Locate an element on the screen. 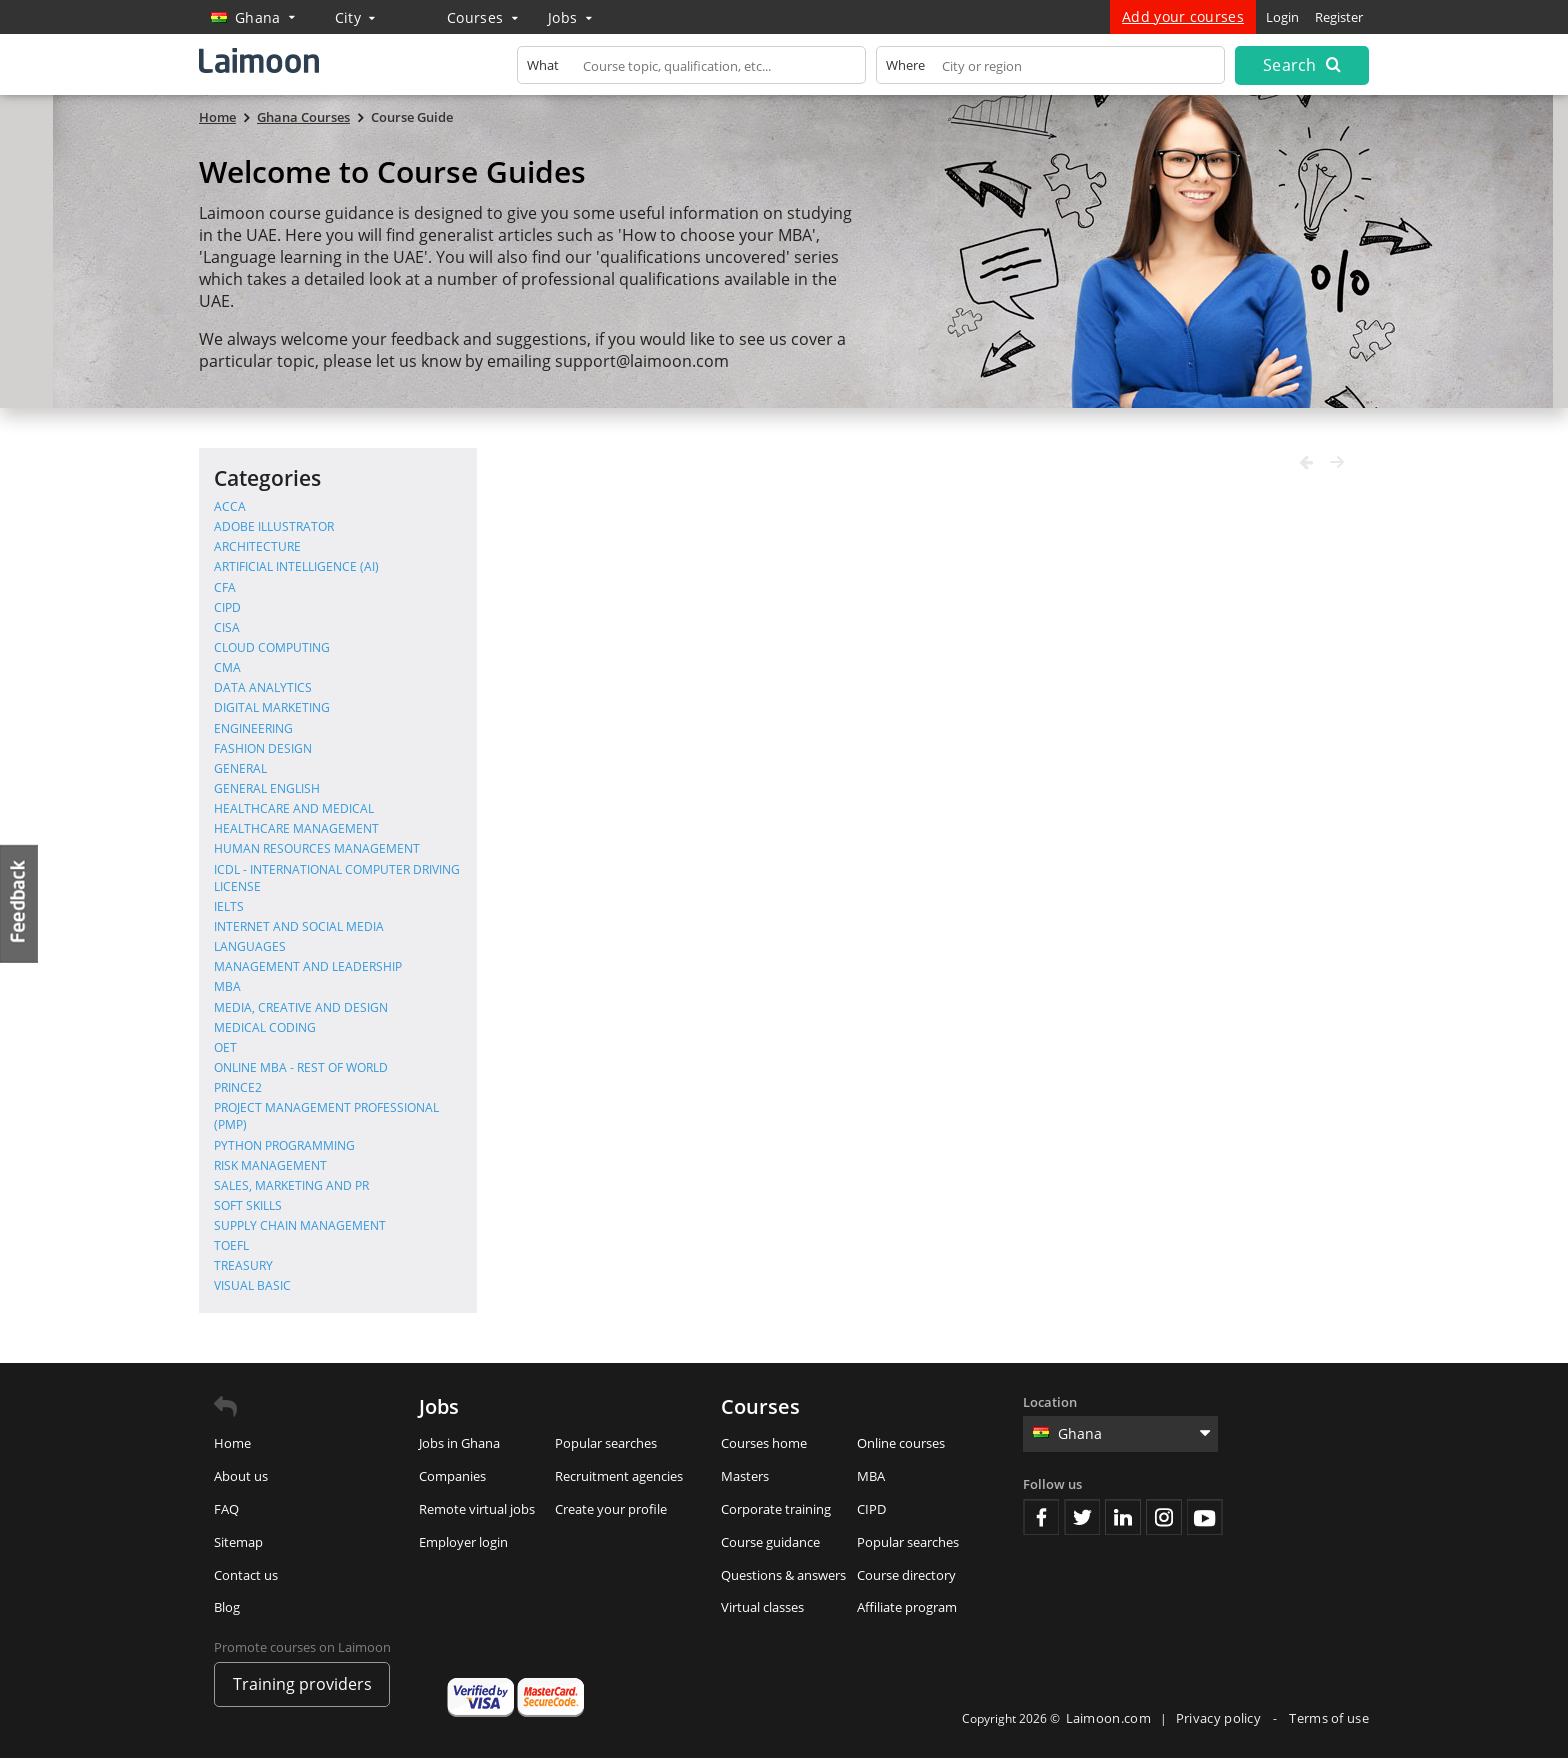 The image size is (1568, 1758). Youtube is located at coordinates (1205, 1517).